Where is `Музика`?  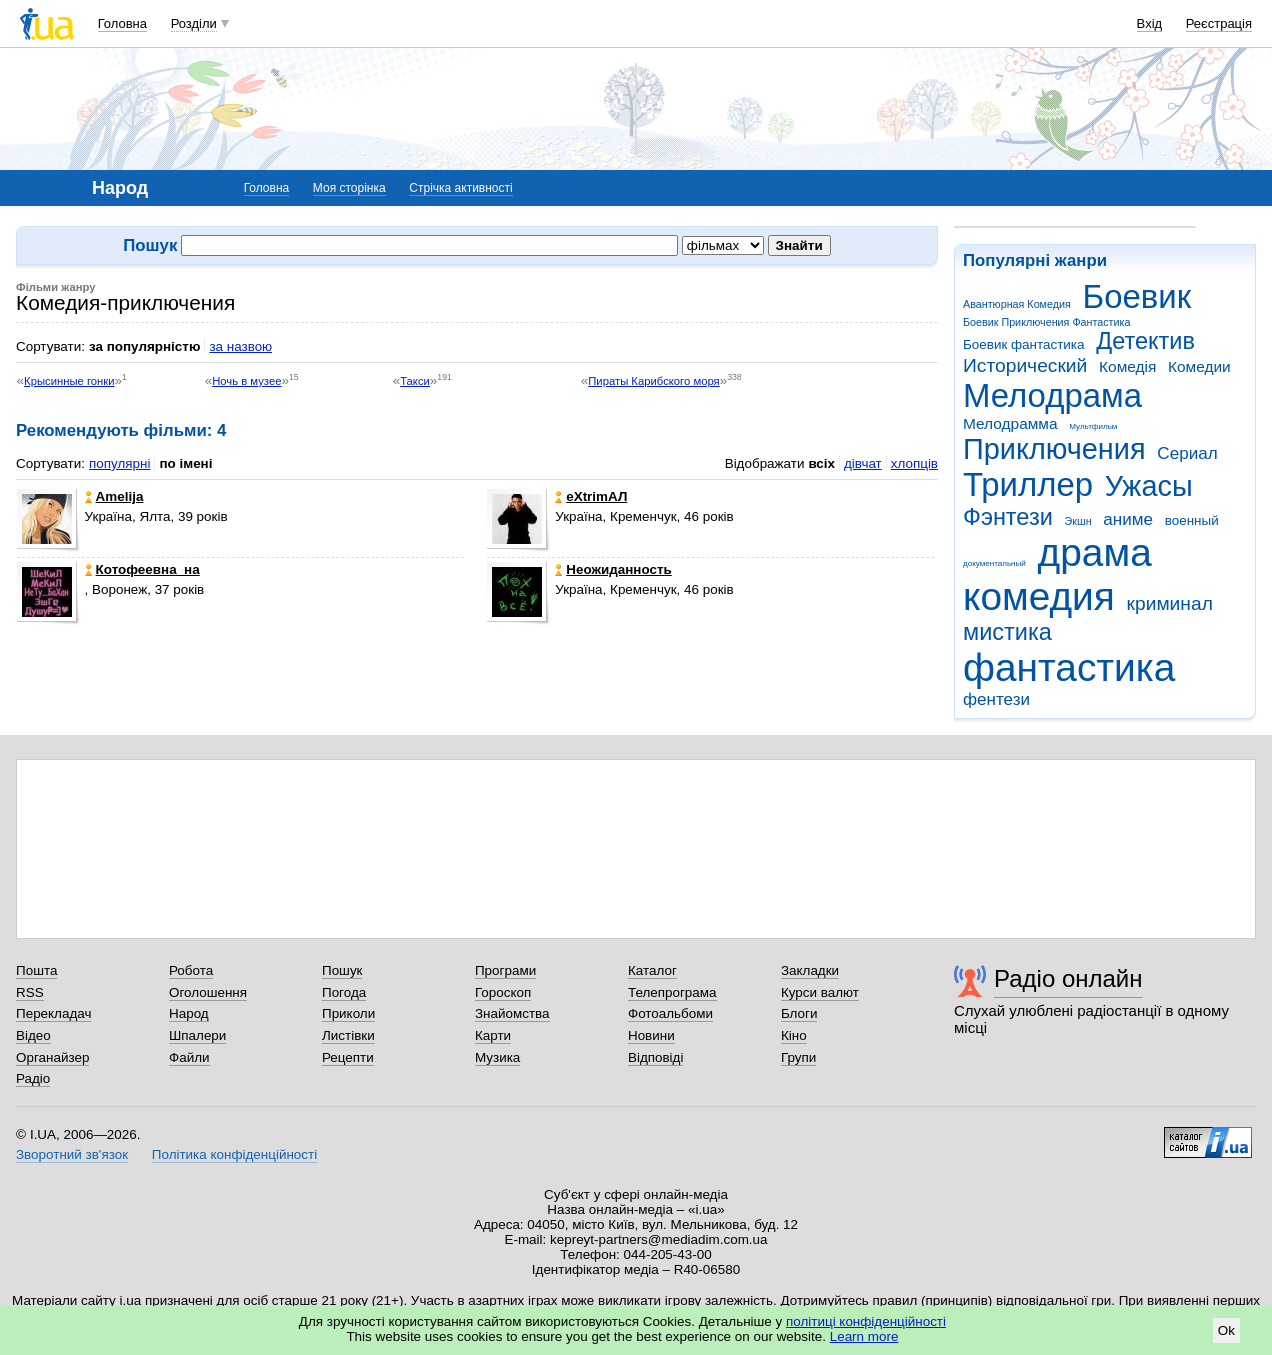
Музика is located at coordinates (497, 1057).